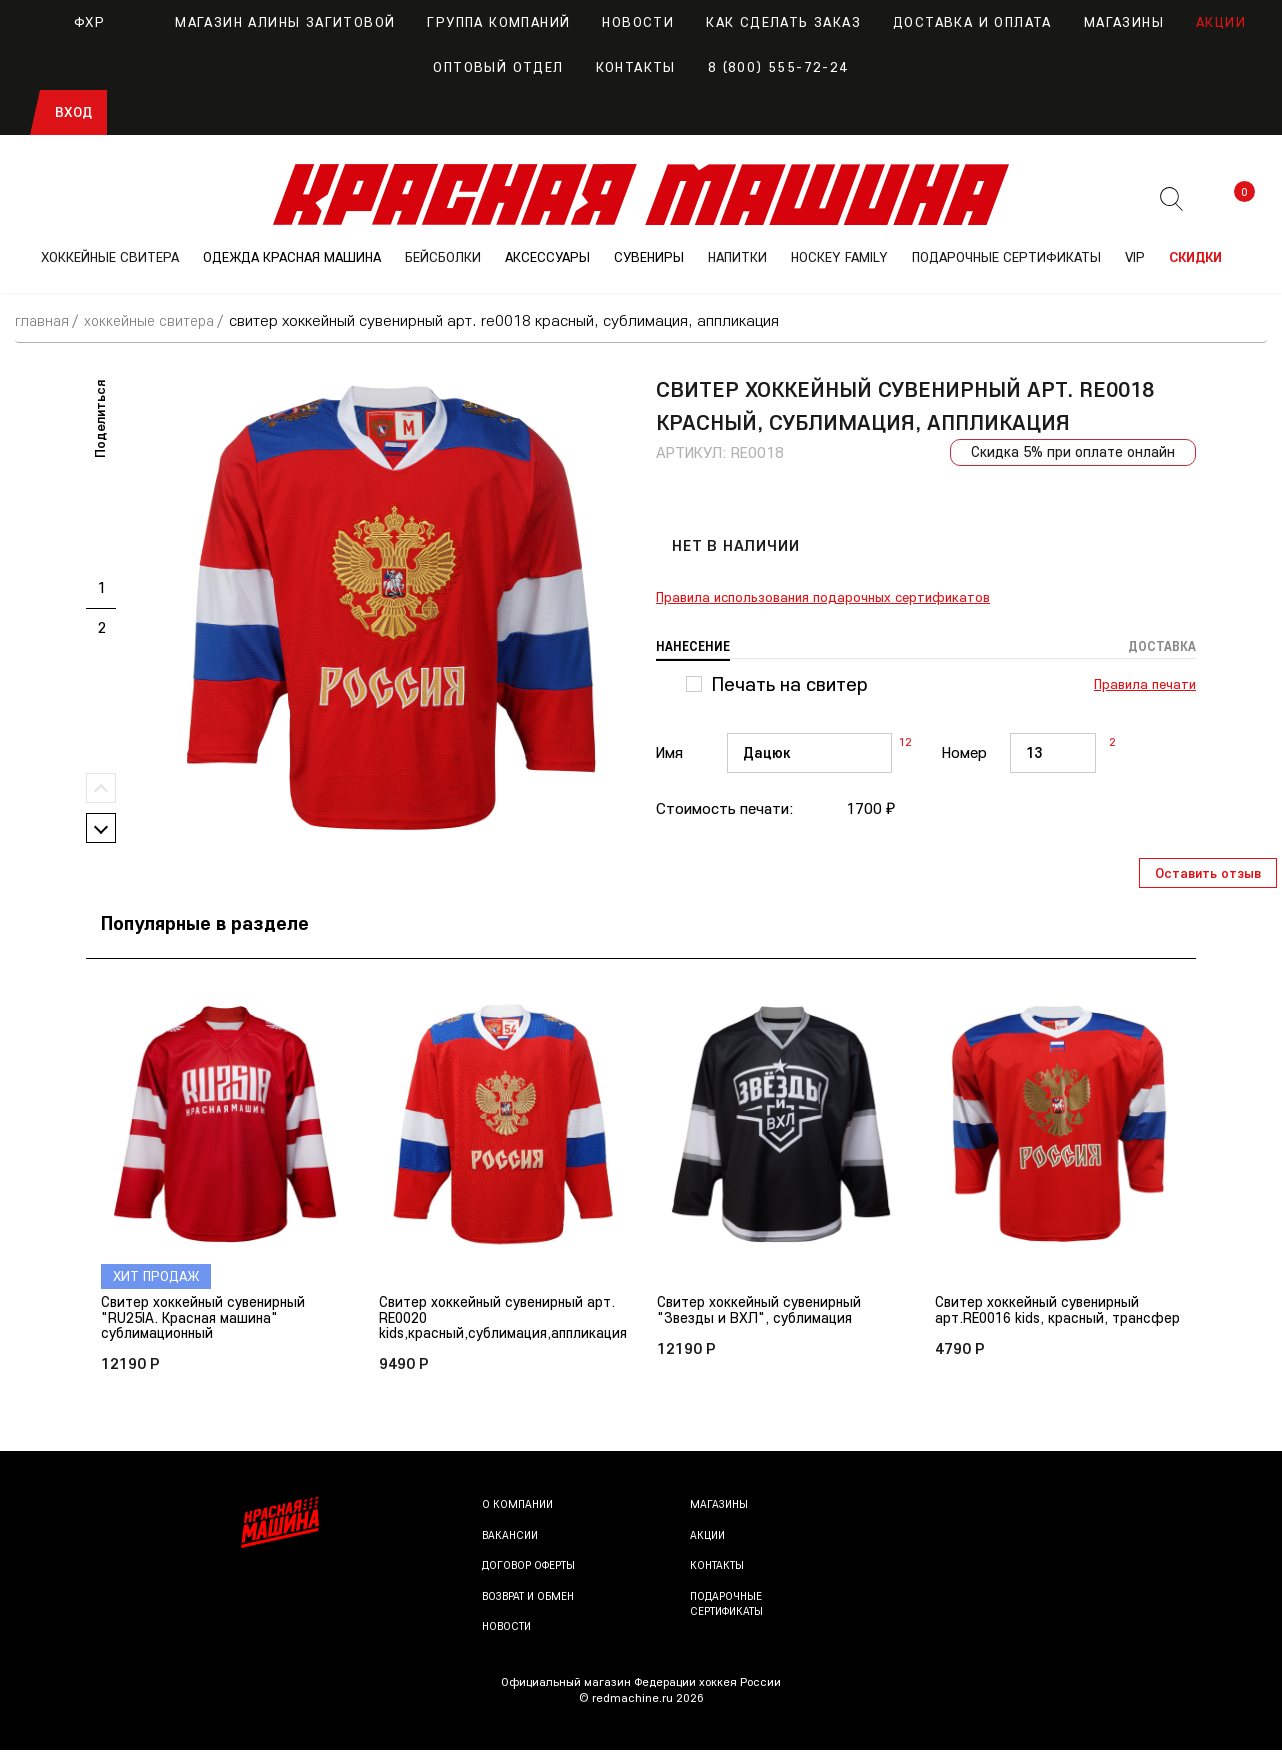  What do you see at coordinates (735, 546) in the screenshot?
I see `Нет в наличии` at bounding box center [735, 546].